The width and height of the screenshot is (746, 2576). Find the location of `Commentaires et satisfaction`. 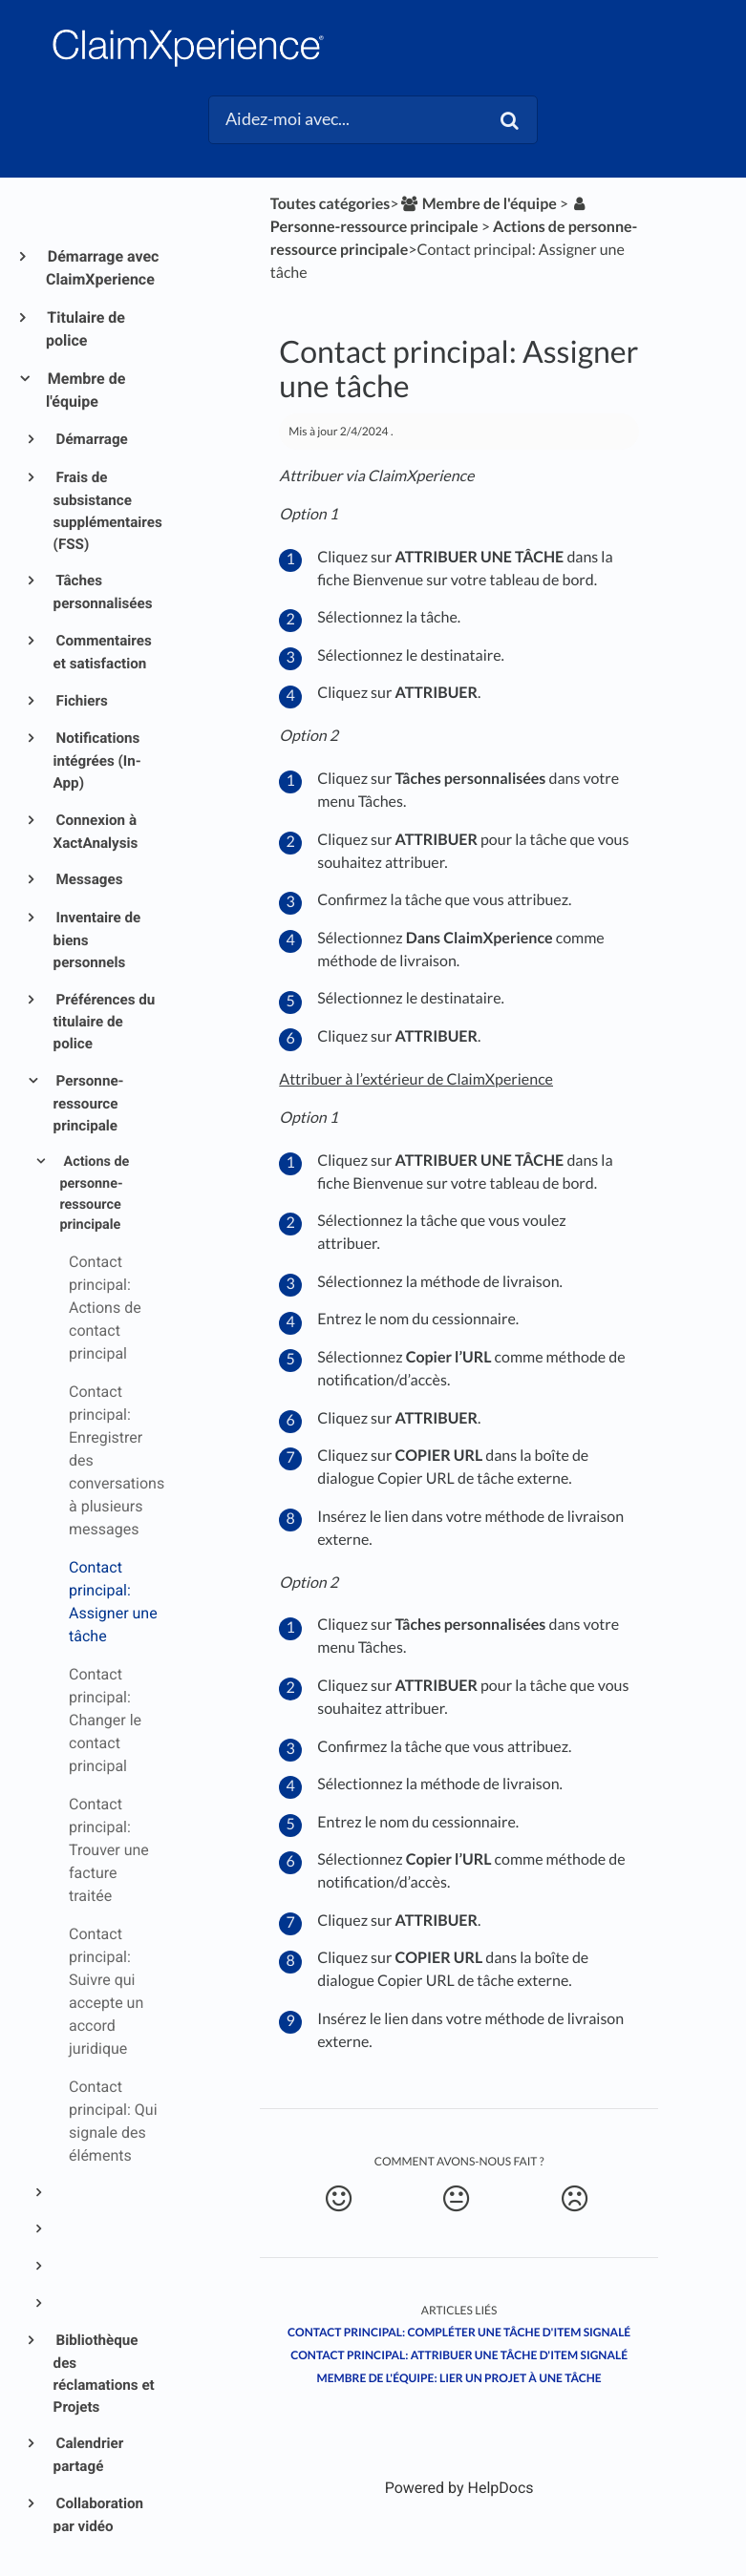

Commentaires et satisfaction is located at coordinates (102, 652).